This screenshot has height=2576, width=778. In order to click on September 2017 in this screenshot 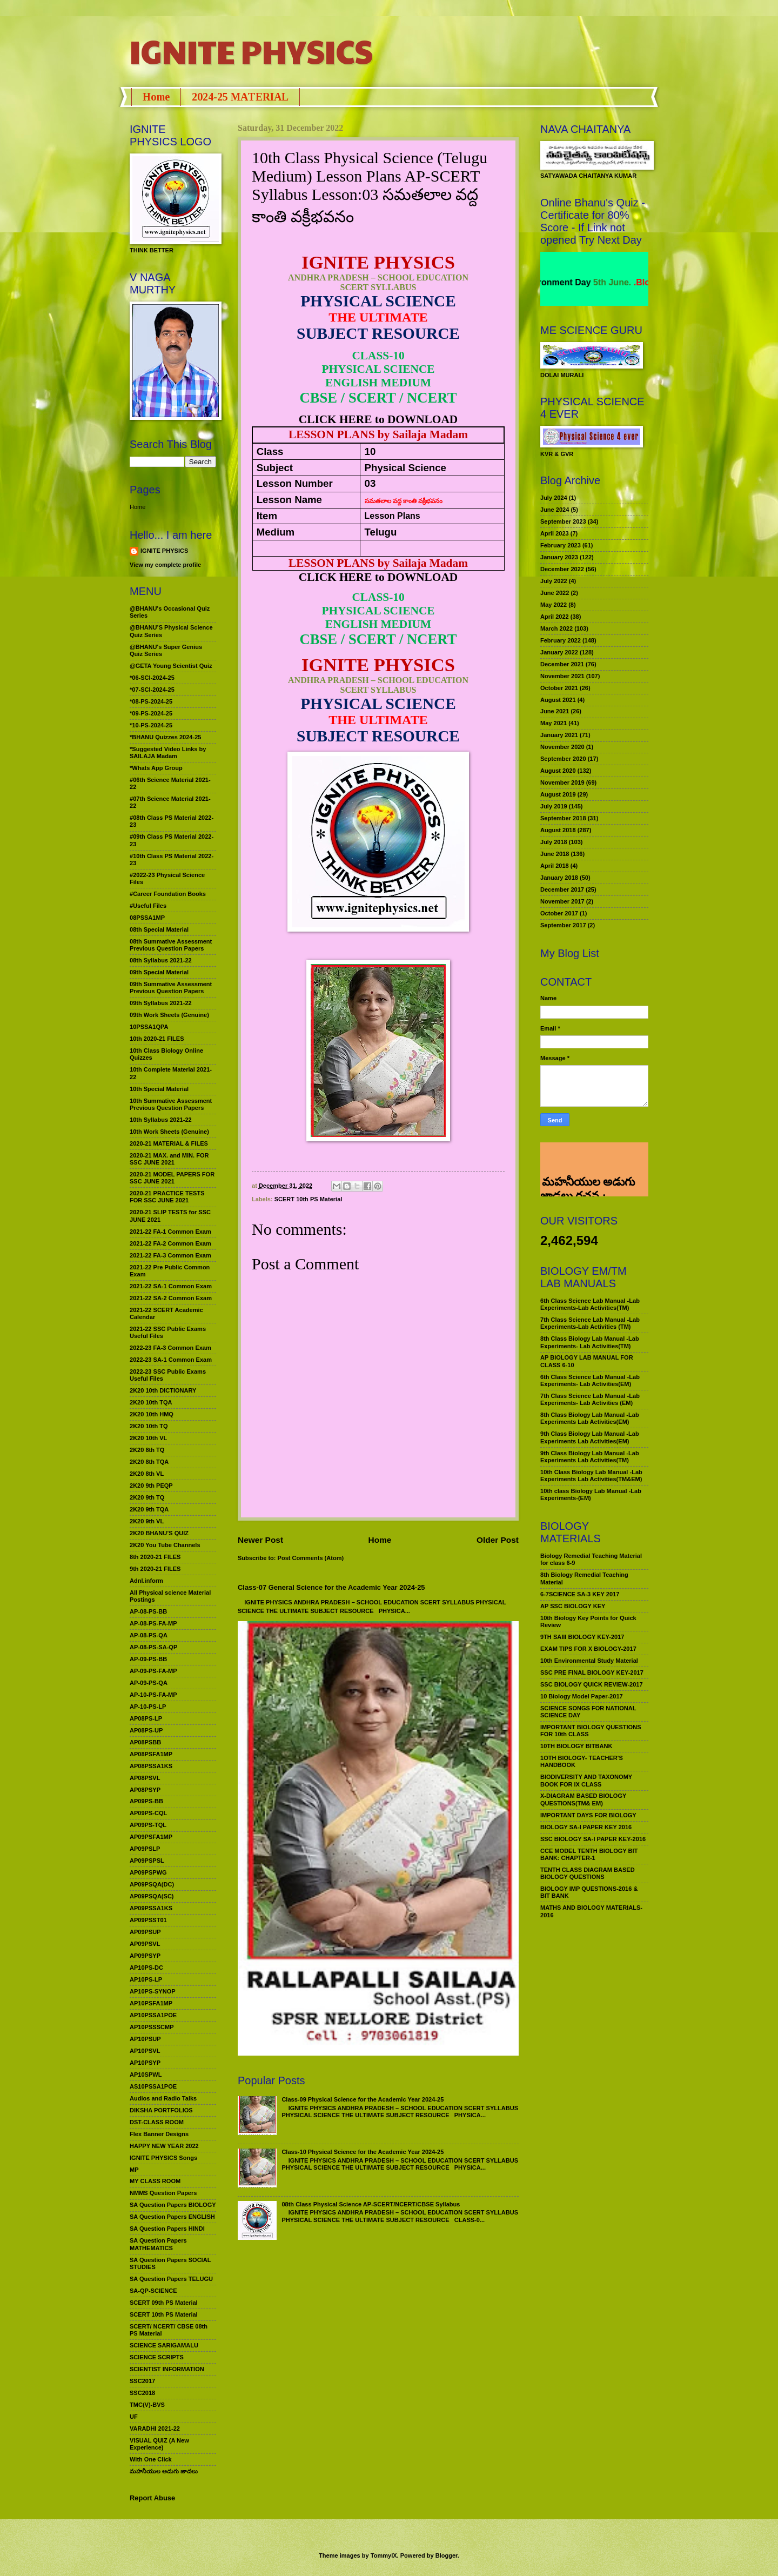, I will do `click(563, 925)`.